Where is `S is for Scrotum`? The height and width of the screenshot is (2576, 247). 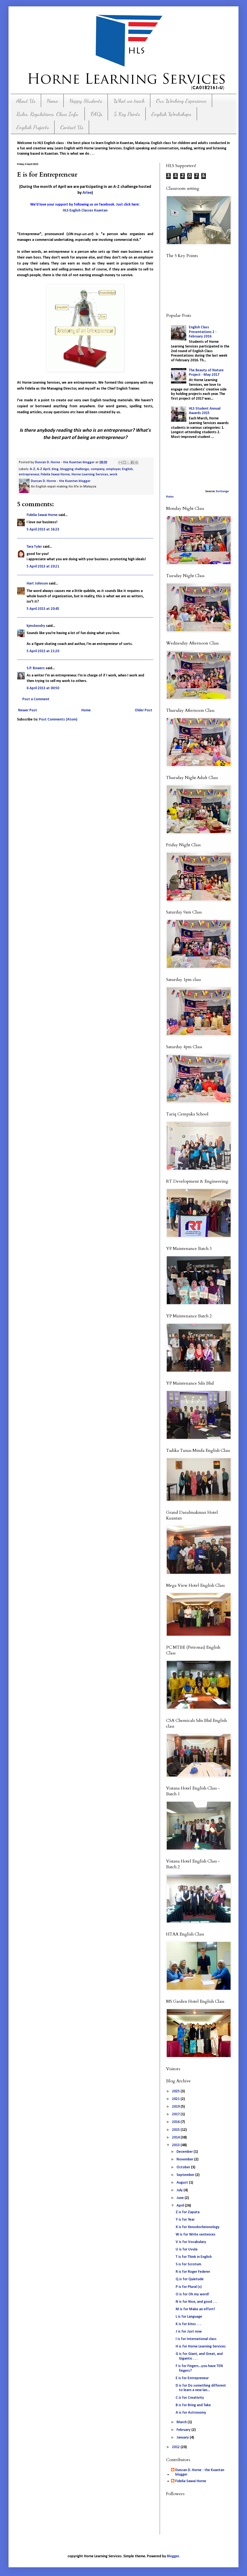
S is for Scrotum is located at coordinates (188, 2264).